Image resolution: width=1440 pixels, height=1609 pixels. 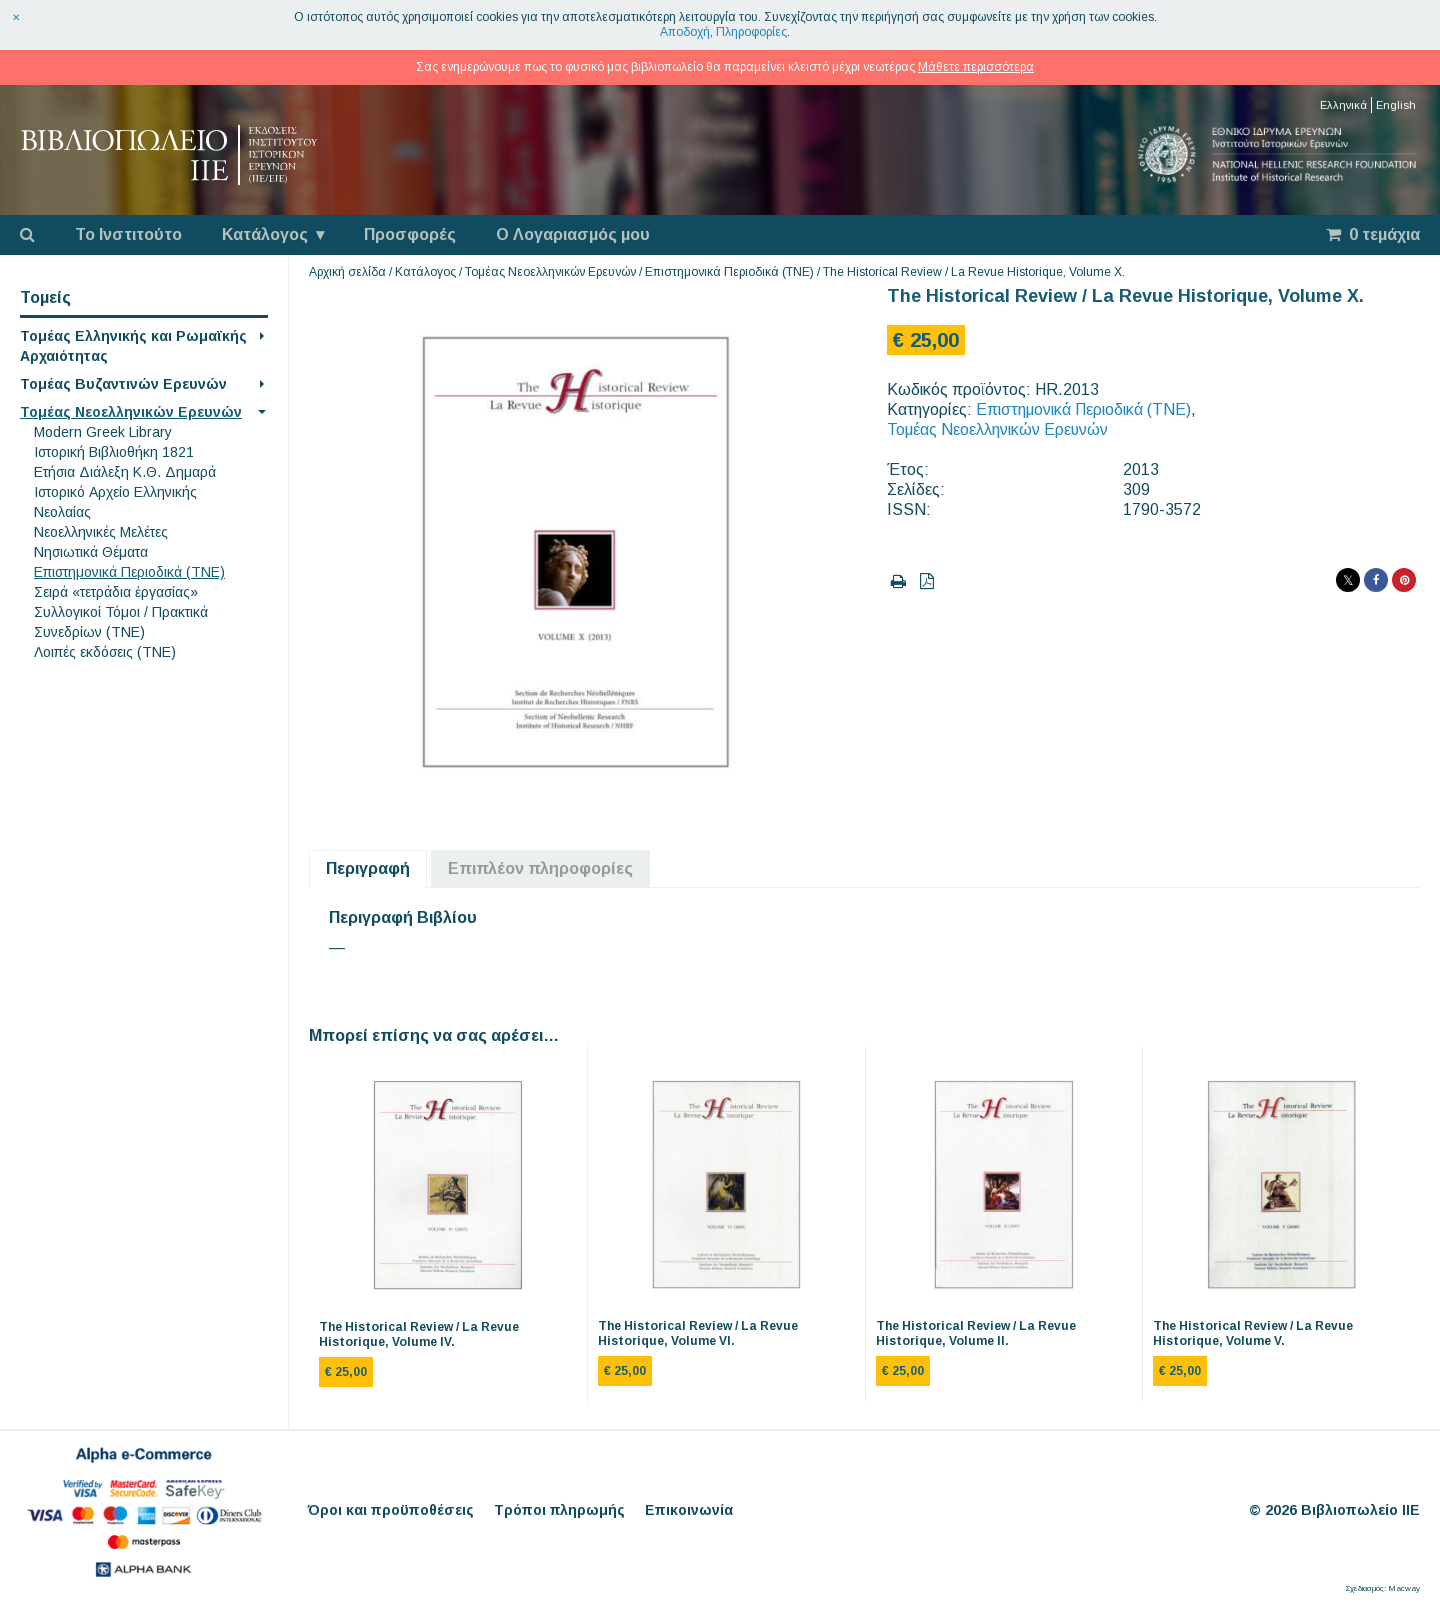 What do you see at coordinates (91, 552) in the screenshot?
I see `Νησιωτικά Θέματα` at bounding box center [91, 552].